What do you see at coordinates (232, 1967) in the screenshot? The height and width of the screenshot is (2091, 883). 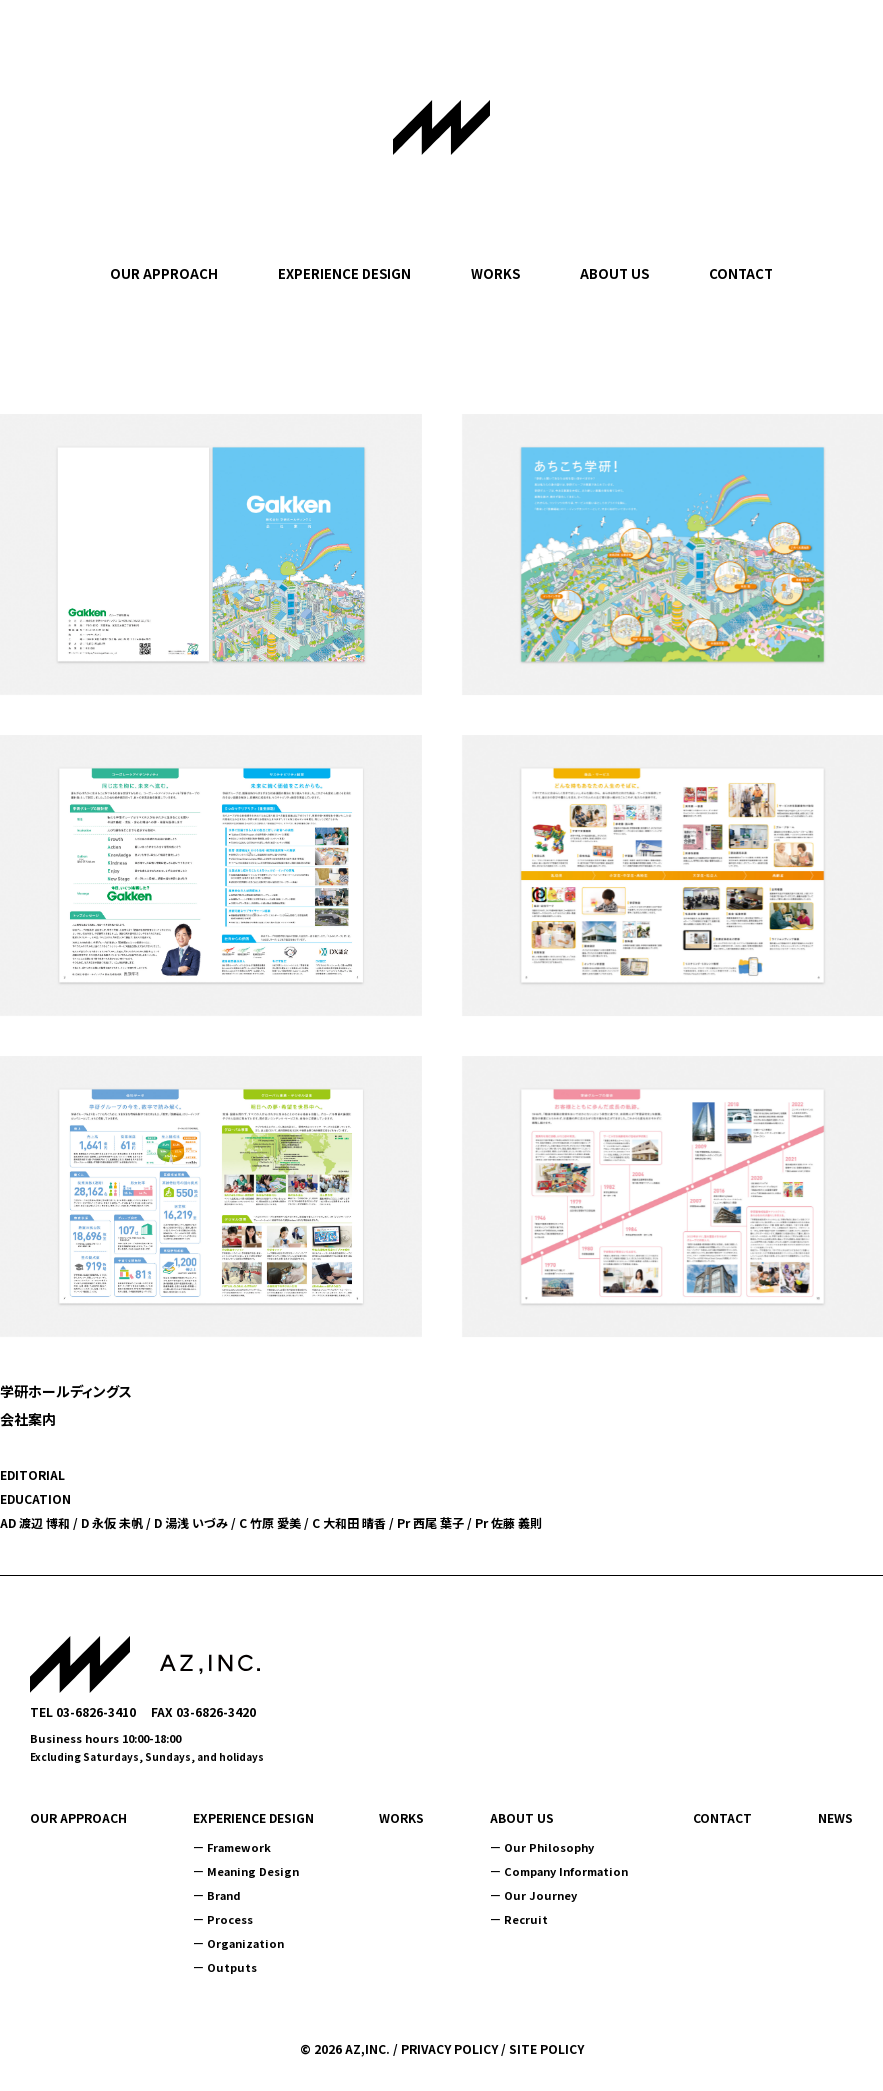 I see `Outputs` at bounding box center [232, 1967].